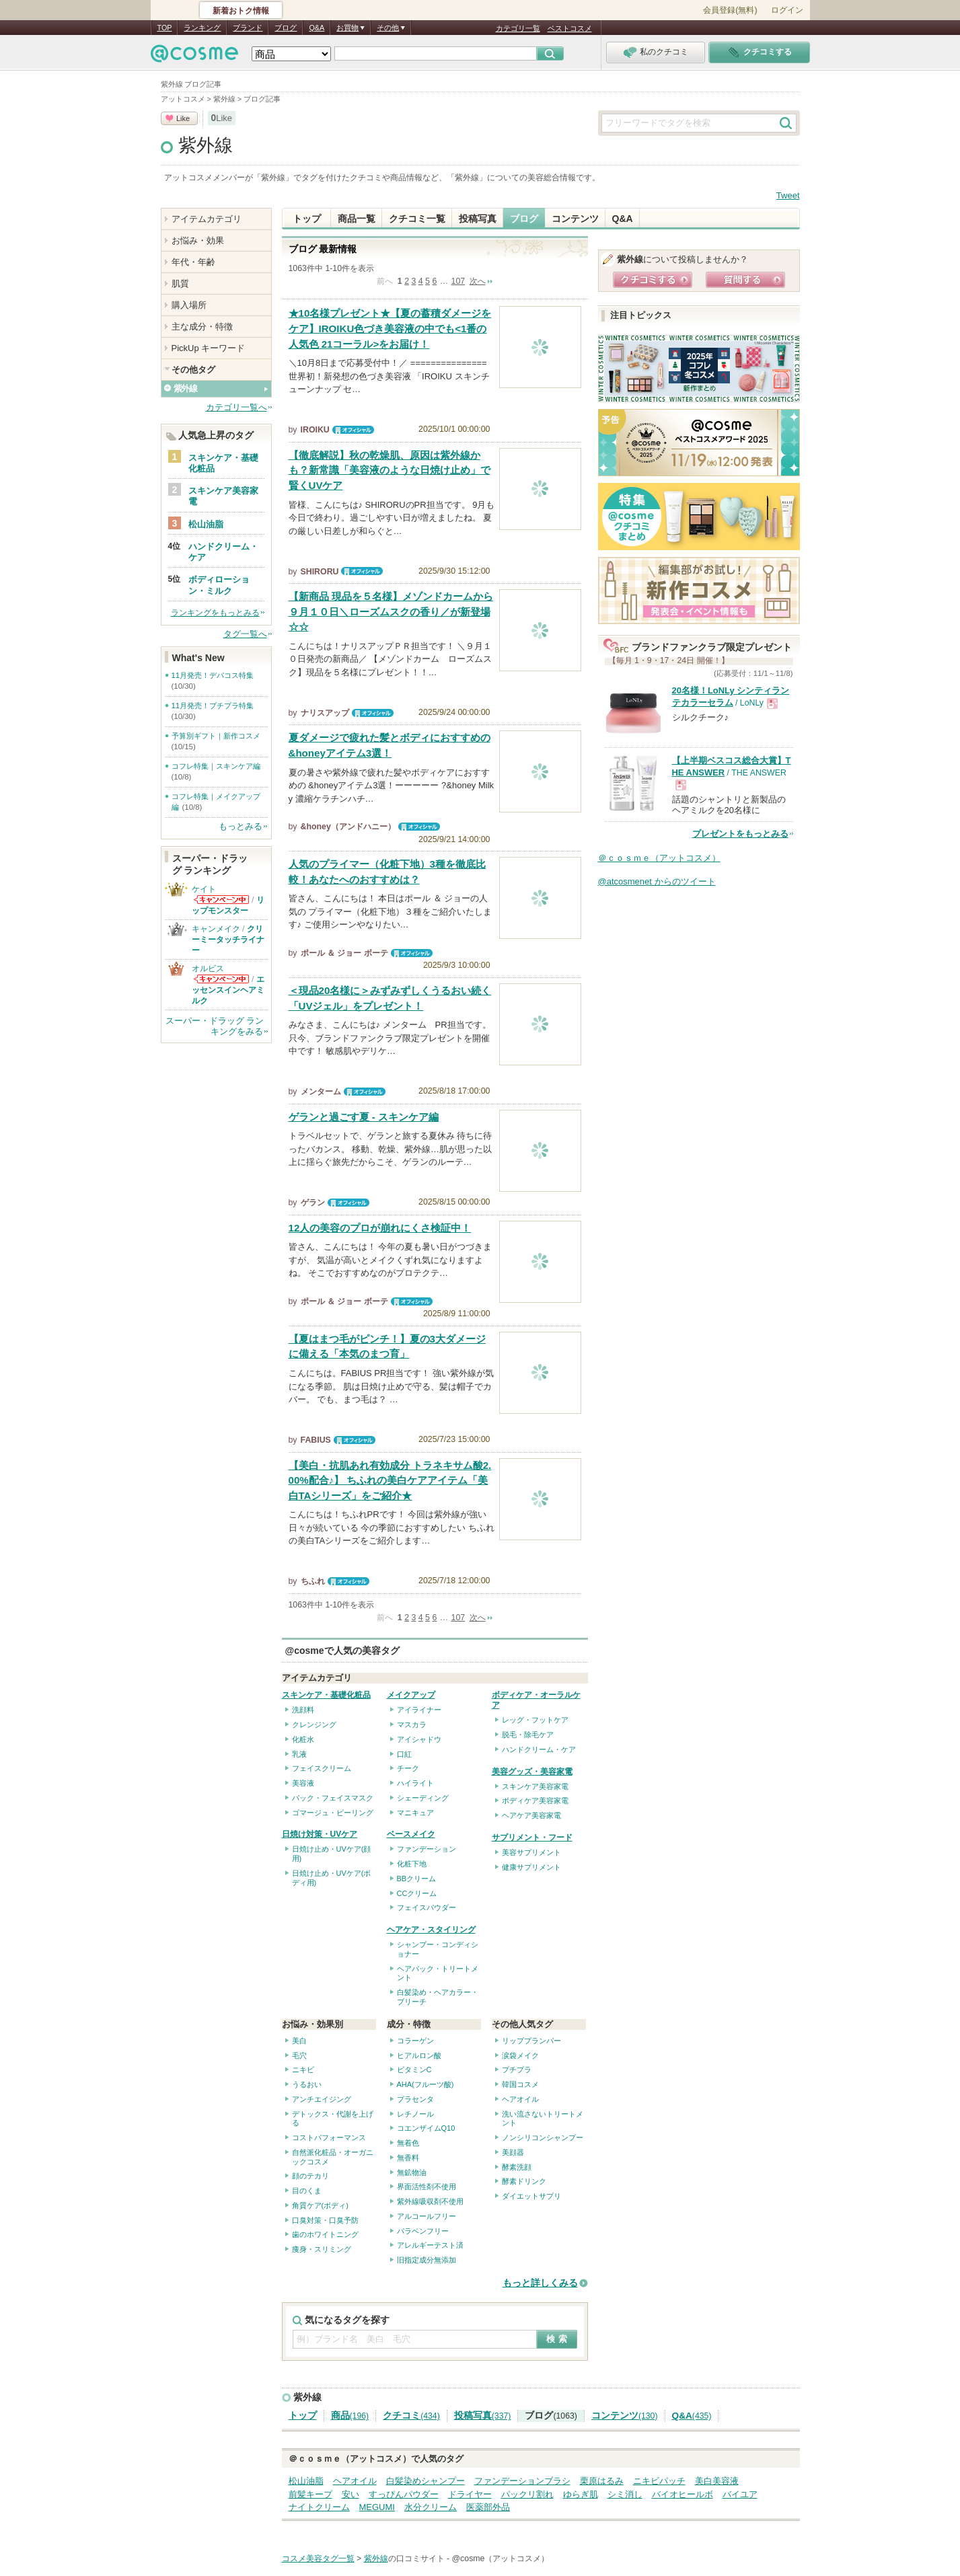  Describe the element at coordinates (540, 2283) in the screenshot. I see `もっと詳しくみる` at that location.